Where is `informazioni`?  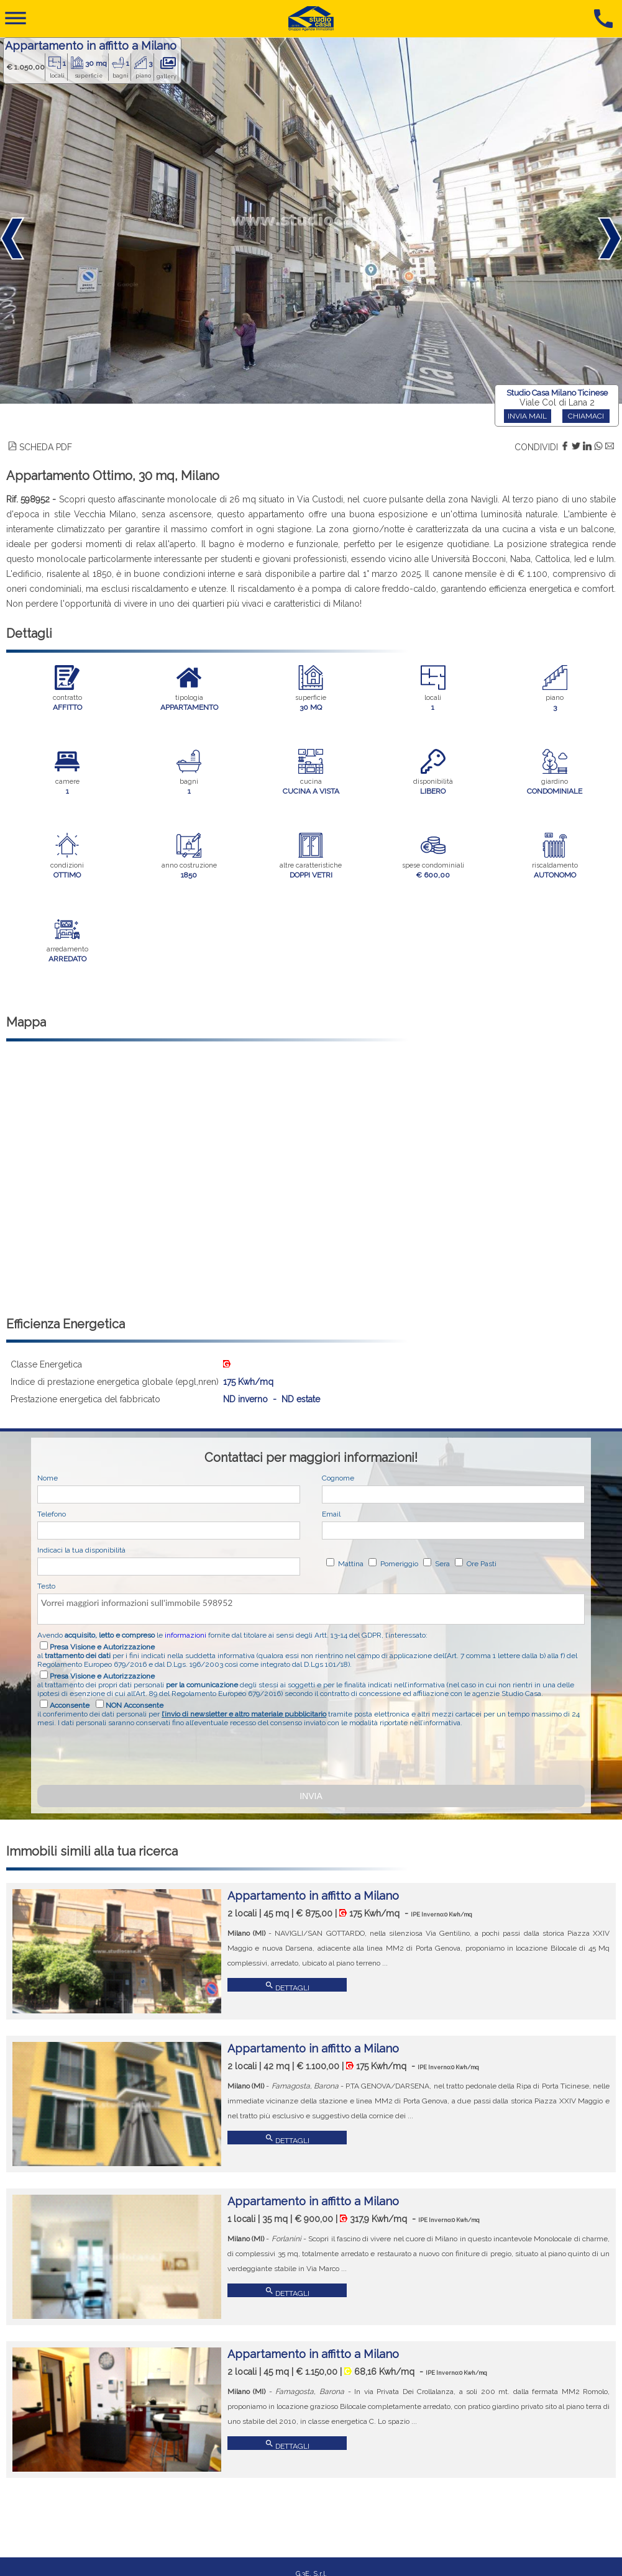 informazioni is located at coordinates (185, 1635).